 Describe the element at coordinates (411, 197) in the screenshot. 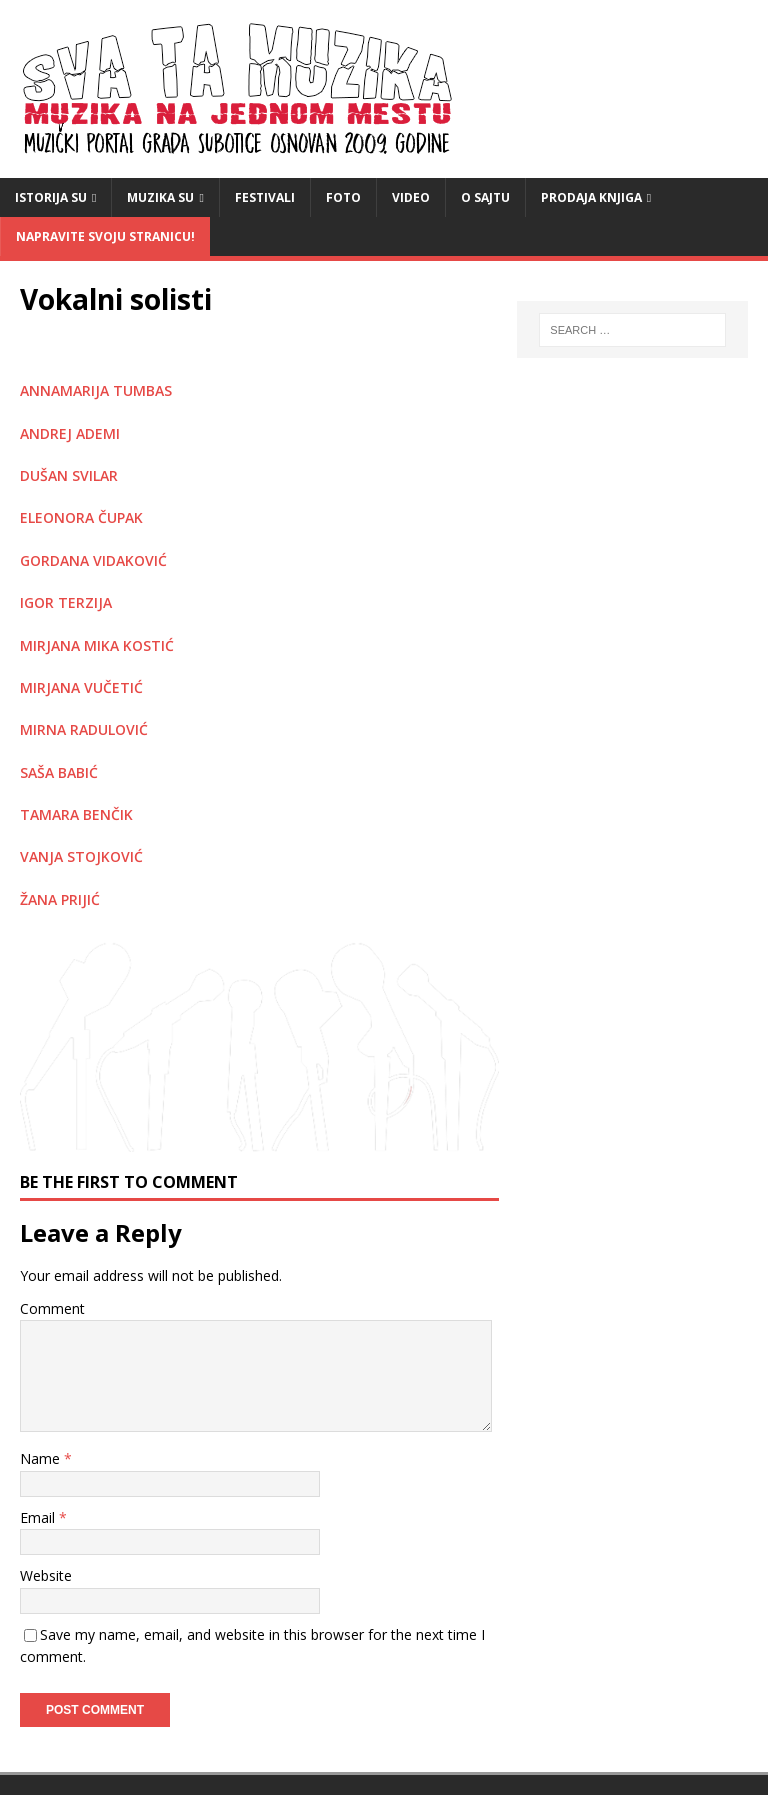

I see `video` at that location.